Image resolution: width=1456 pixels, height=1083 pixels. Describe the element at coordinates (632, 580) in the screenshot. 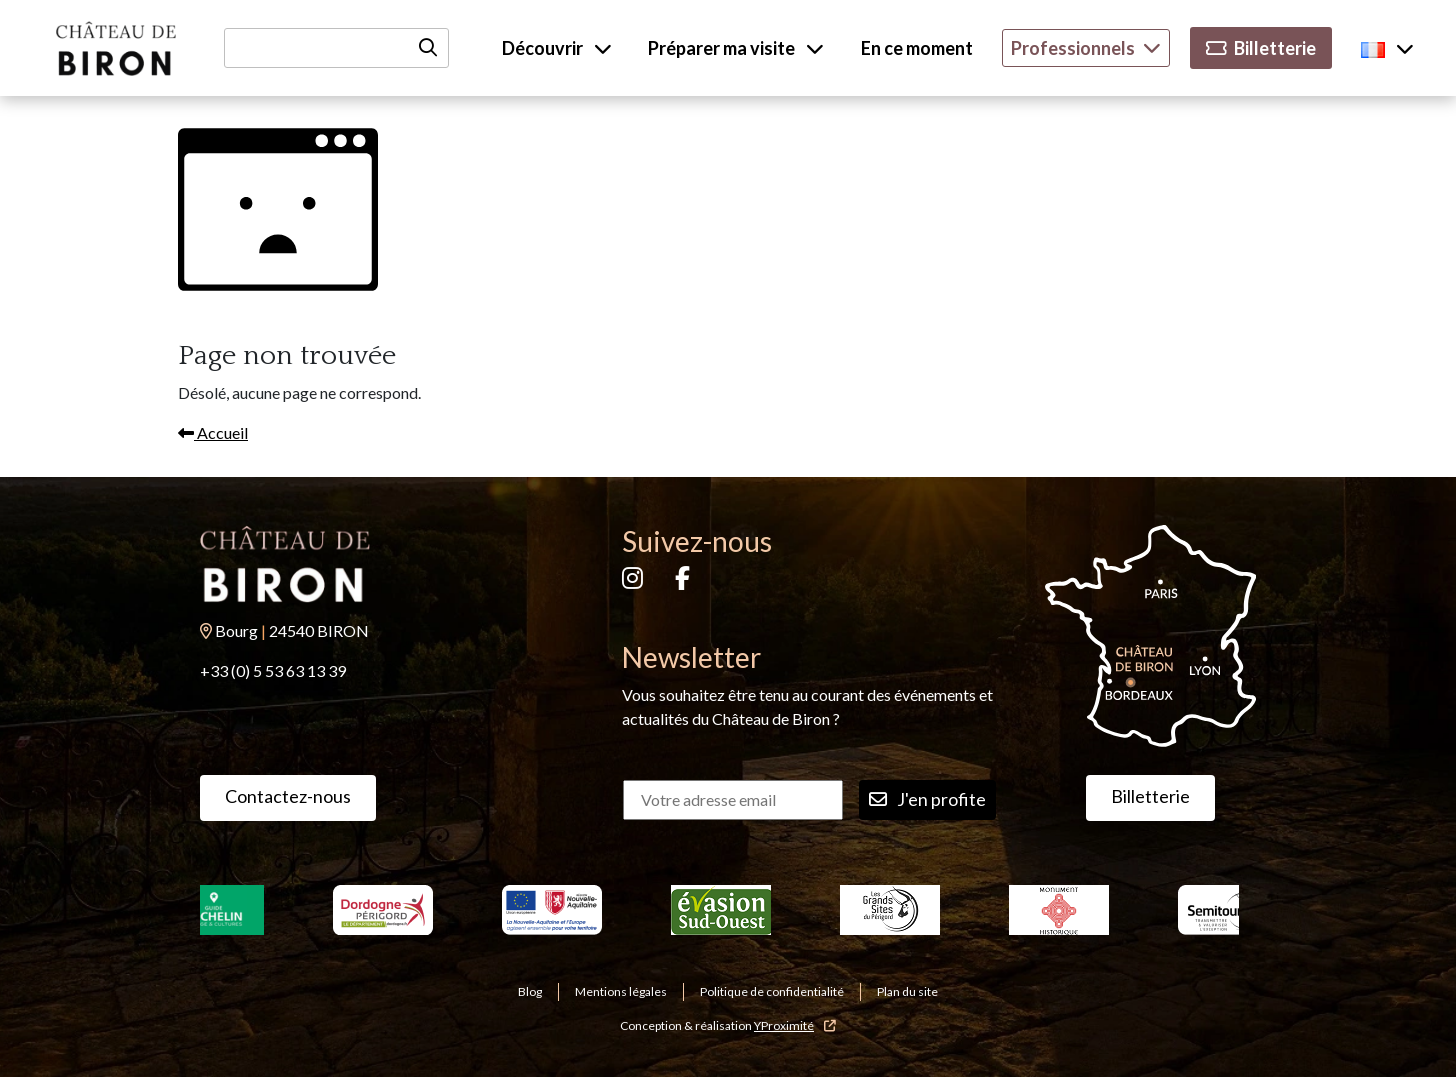

I see `[Instagram]` at that location.